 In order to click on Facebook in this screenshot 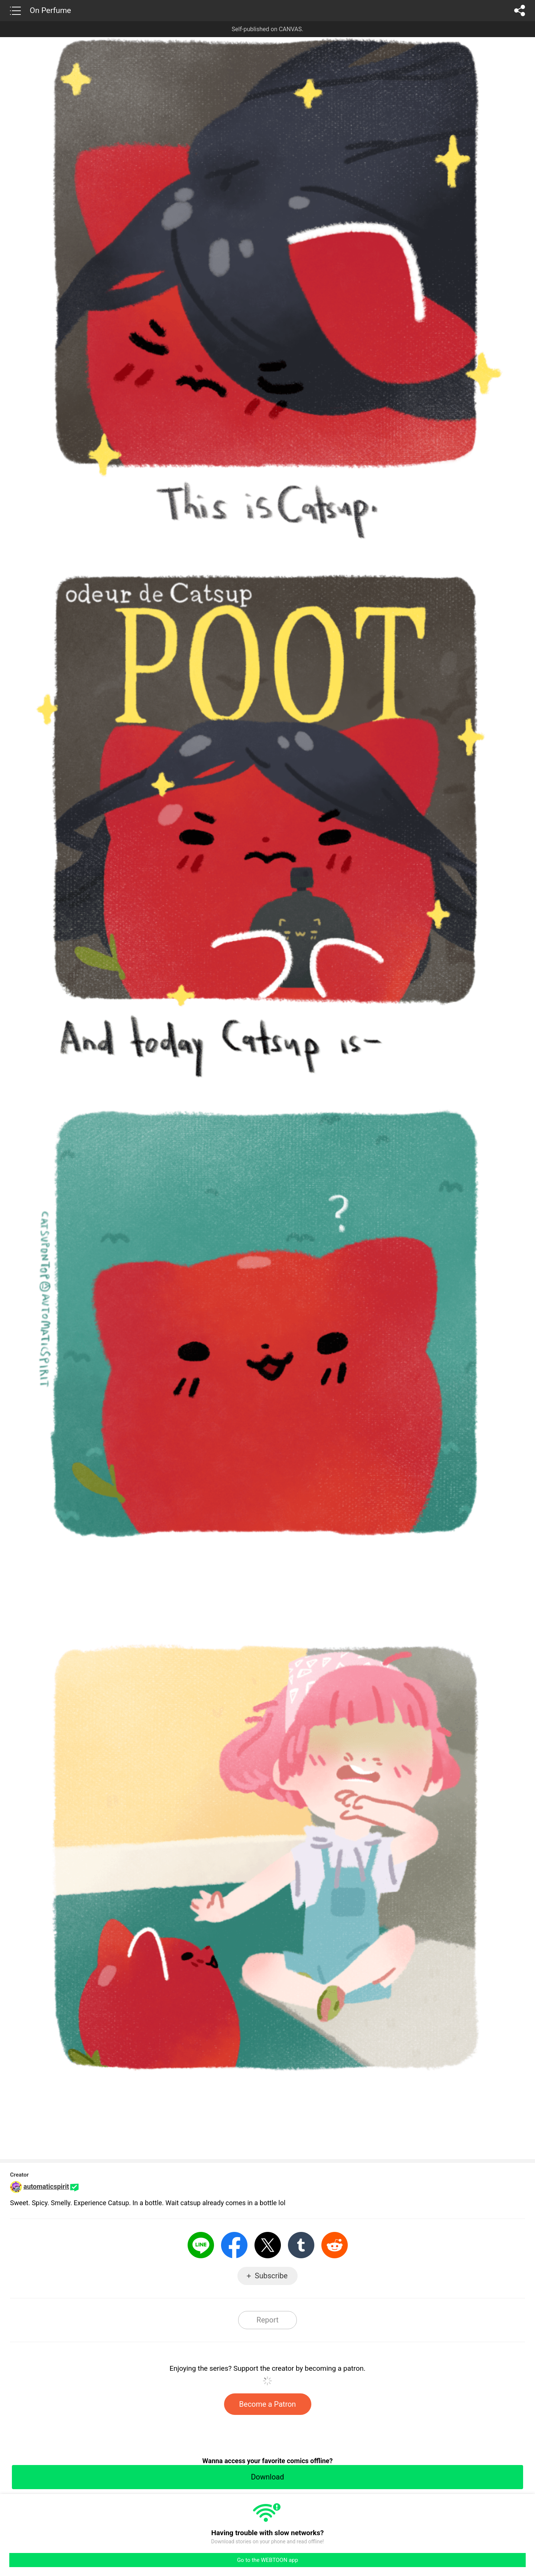, I will do `click(234, 2245)`.